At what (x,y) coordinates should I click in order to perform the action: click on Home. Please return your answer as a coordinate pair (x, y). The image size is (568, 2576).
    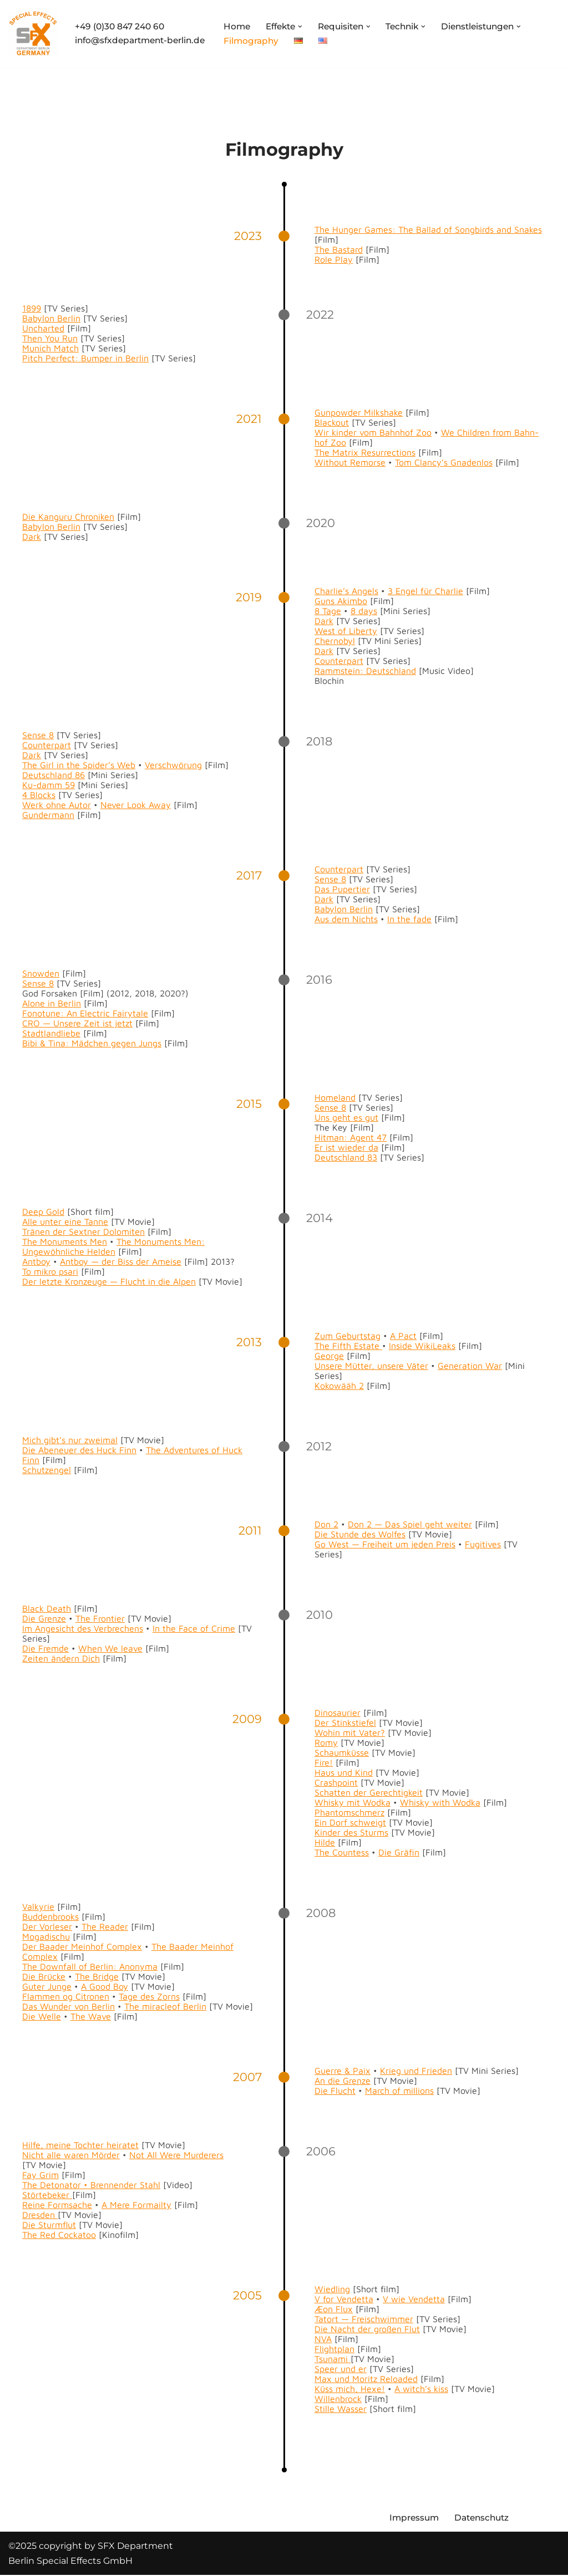
    Looking at the image, I should click on (246, 26).